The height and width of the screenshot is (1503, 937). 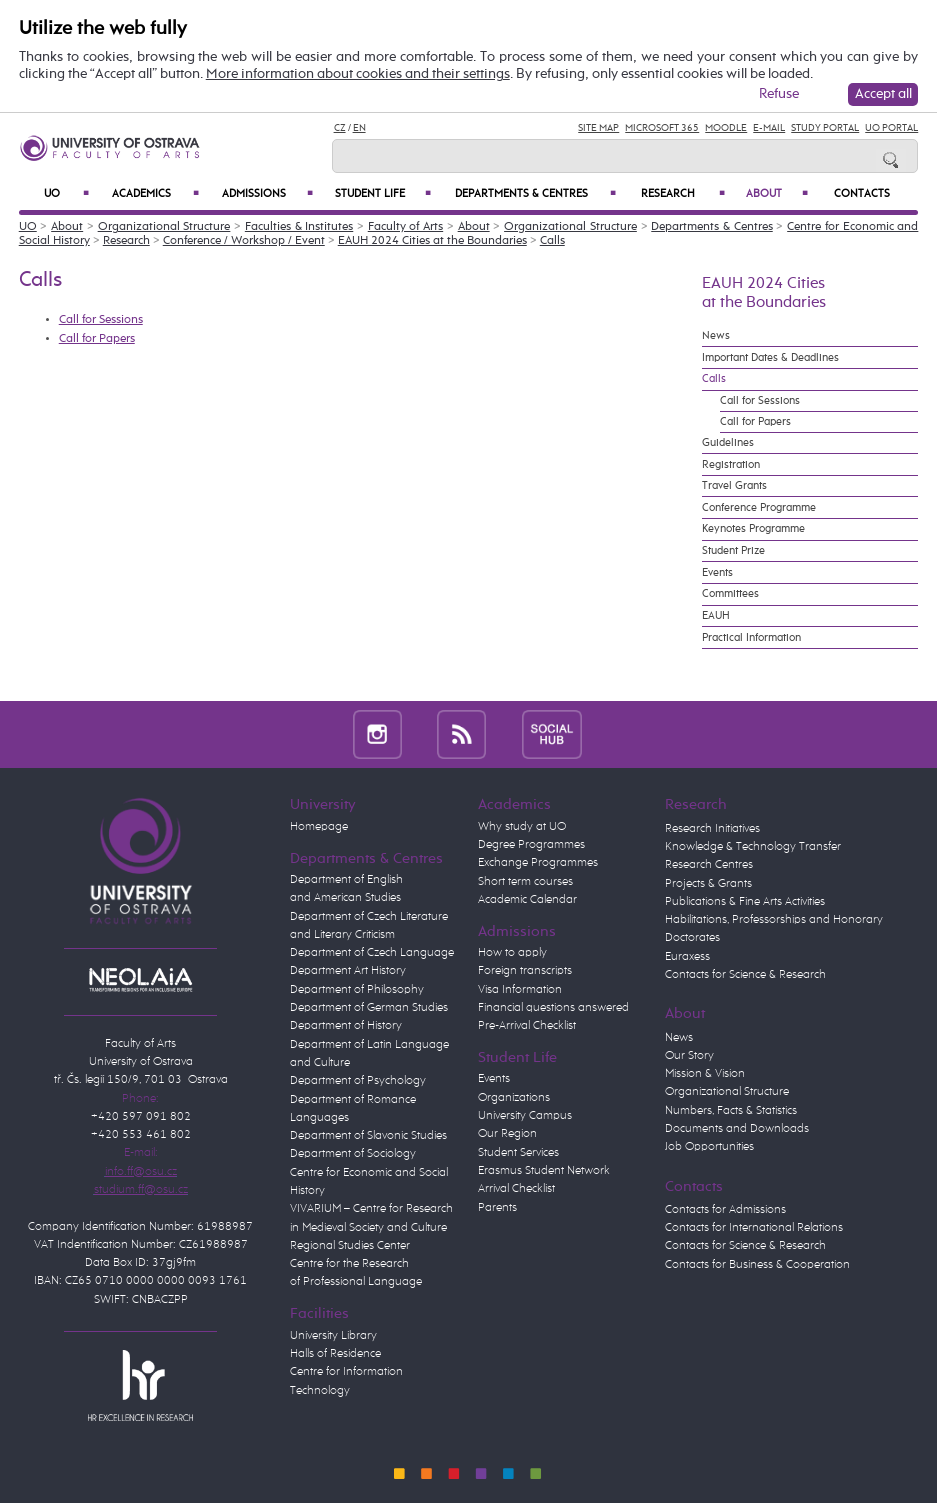 I want to click on EN, so click(x=359, y=128).